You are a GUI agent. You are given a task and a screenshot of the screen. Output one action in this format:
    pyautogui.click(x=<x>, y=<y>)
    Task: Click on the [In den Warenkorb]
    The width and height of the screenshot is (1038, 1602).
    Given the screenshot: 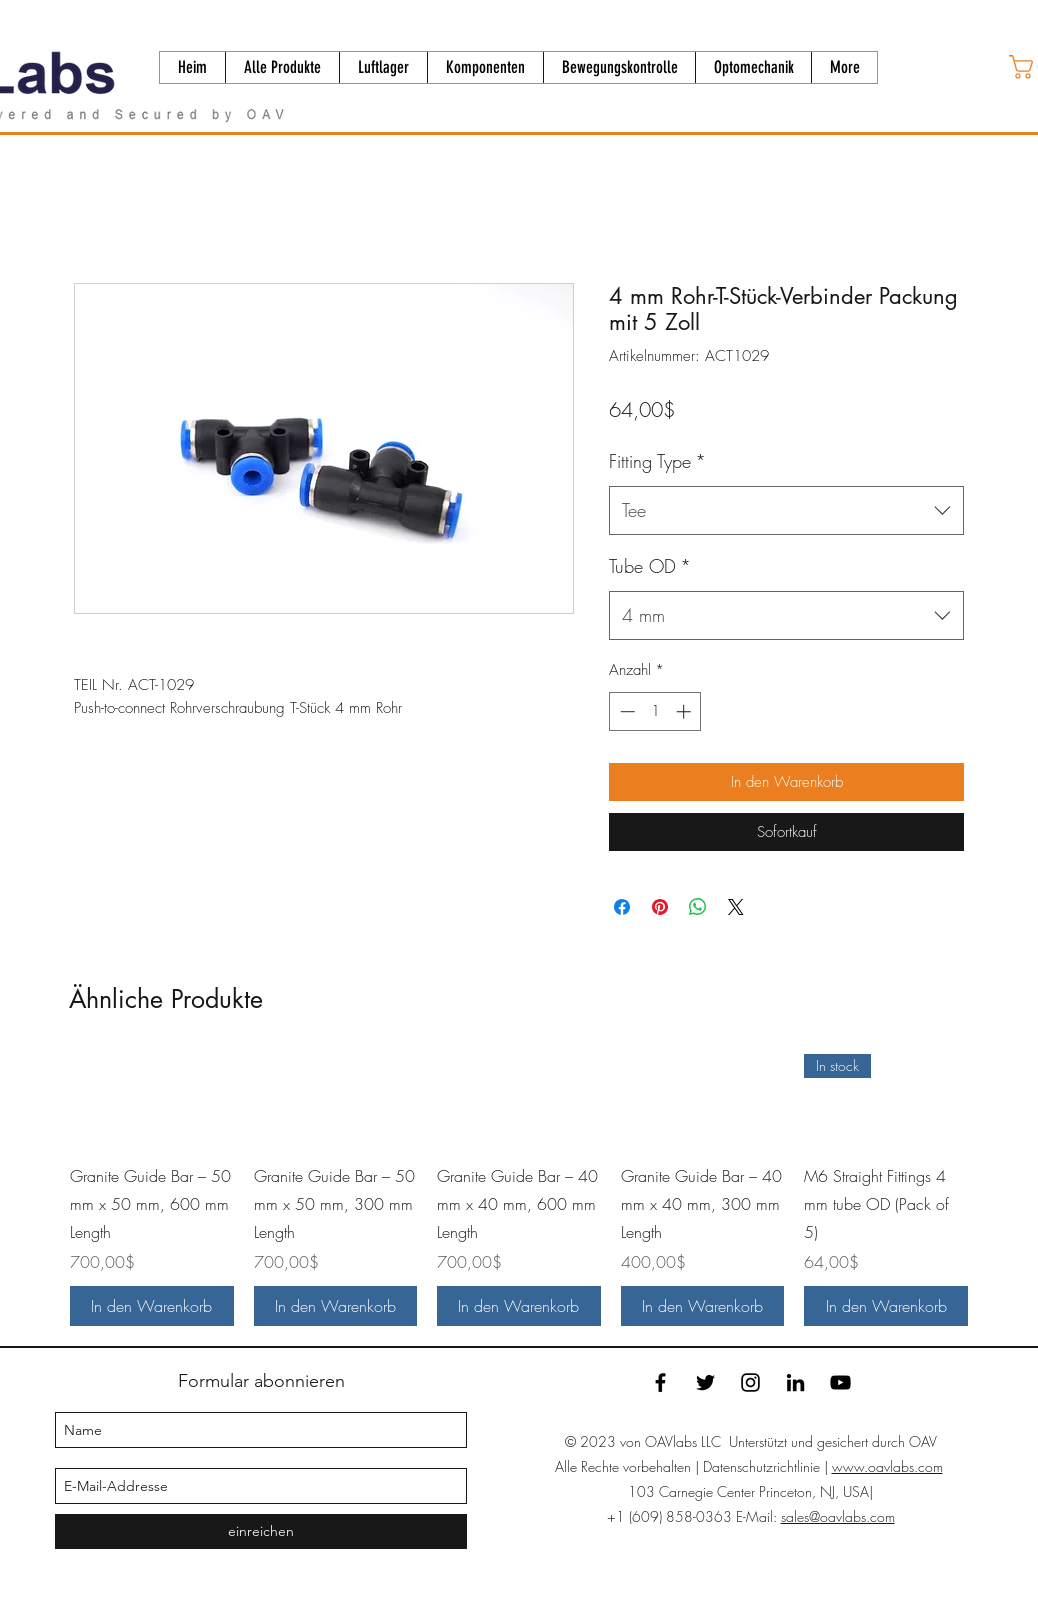 What is the action you would take?
    pyautogui.click(x=152, y=1306)
    